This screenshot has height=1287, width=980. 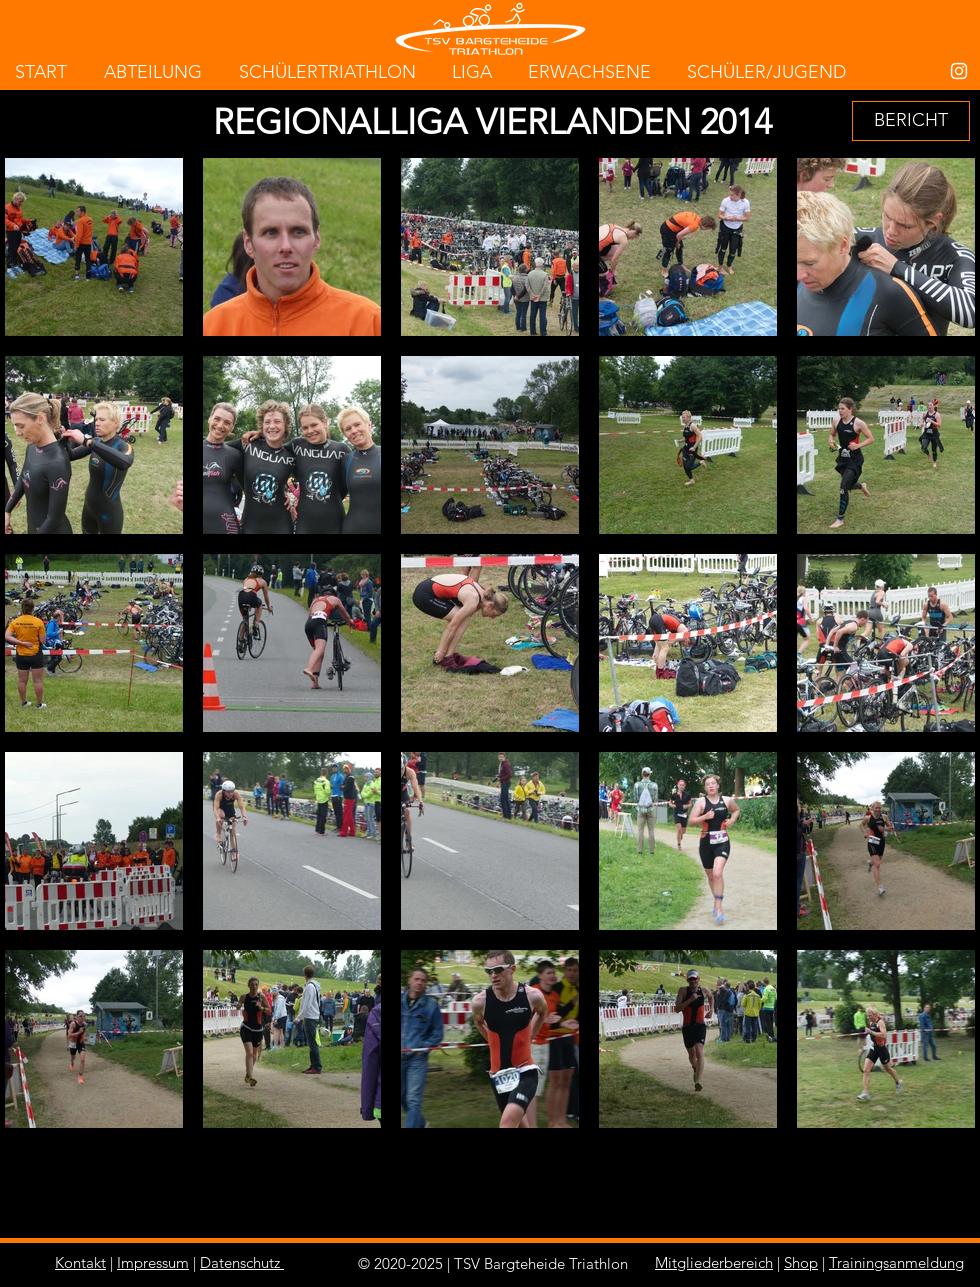 I want to click on Datenschutz, so click(x=240, y=1262).